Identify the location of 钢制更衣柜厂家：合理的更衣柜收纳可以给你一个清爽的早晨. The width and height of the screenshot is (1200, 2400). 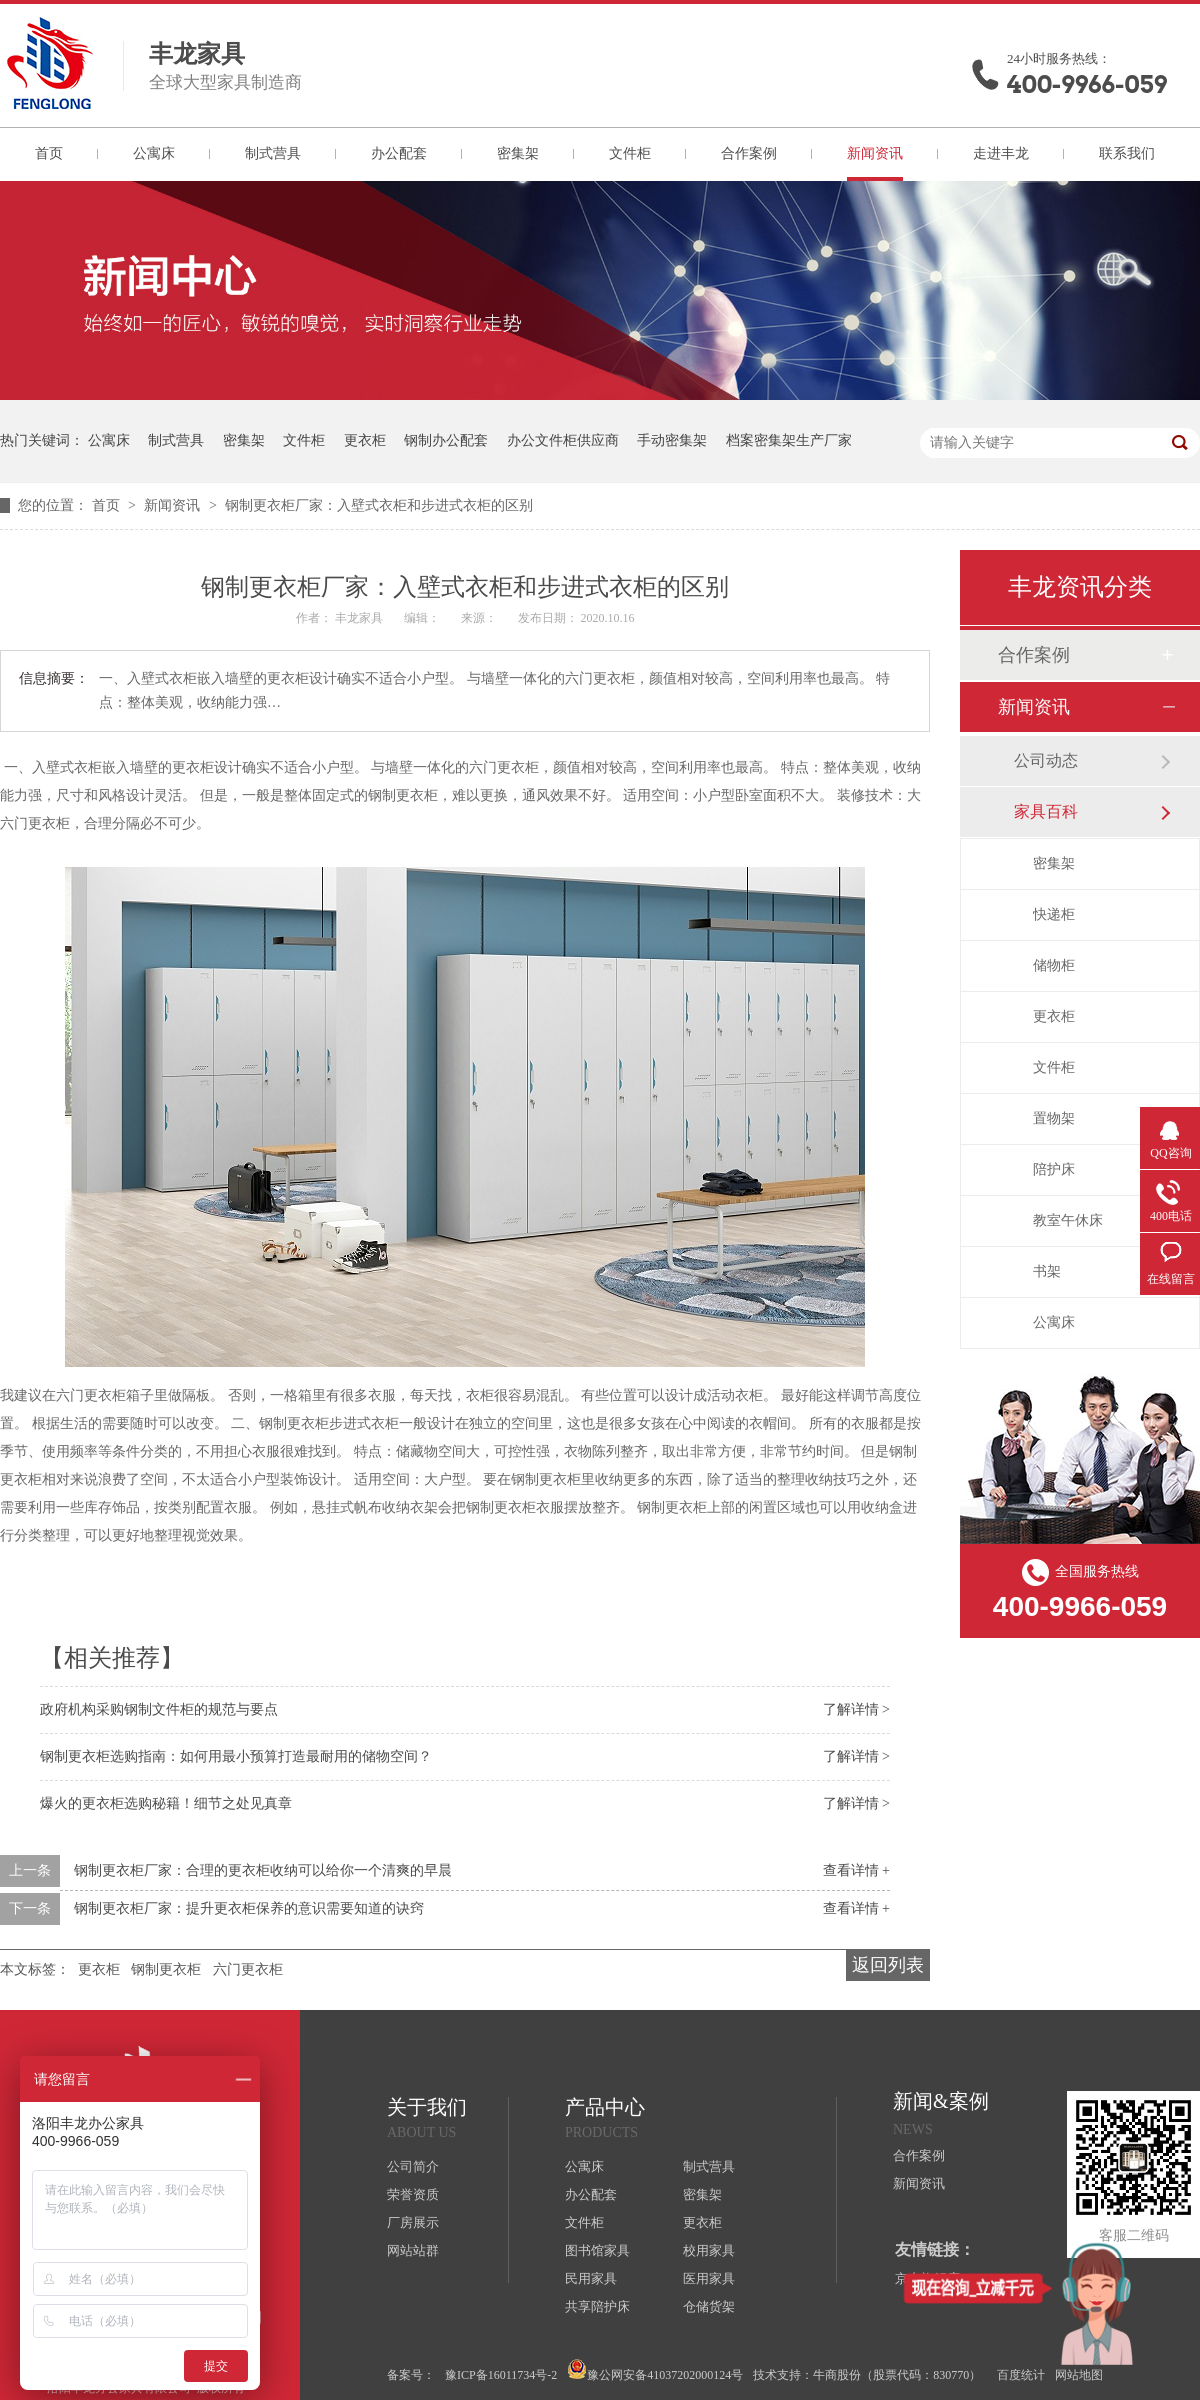
(263, 1870).